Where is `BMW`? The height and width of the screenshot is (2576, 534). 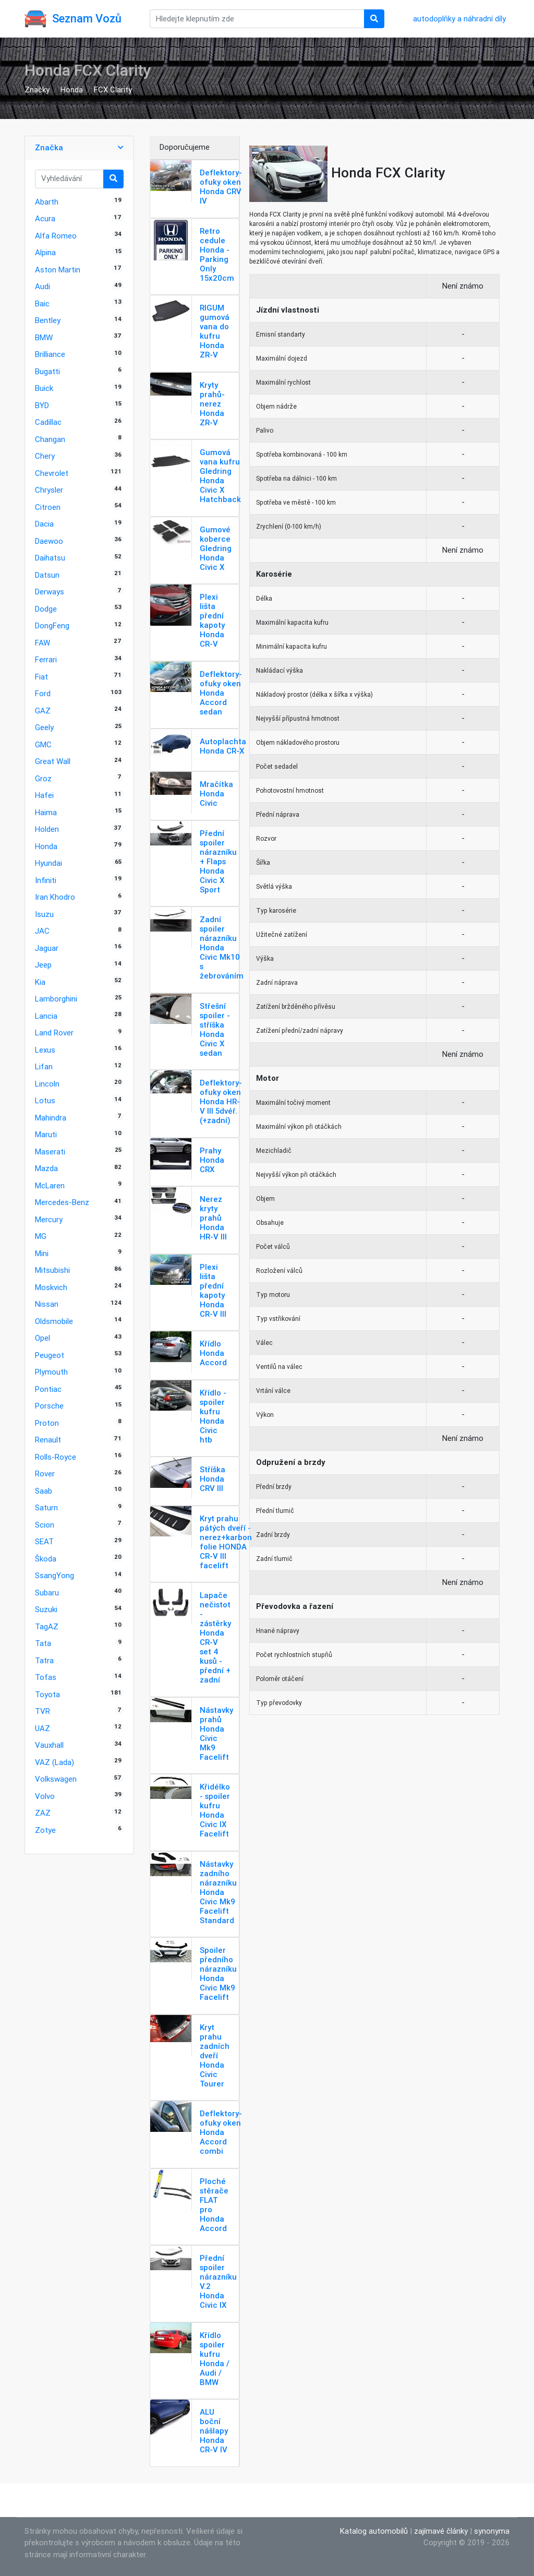
BMW is located at coordinates (44, 337).